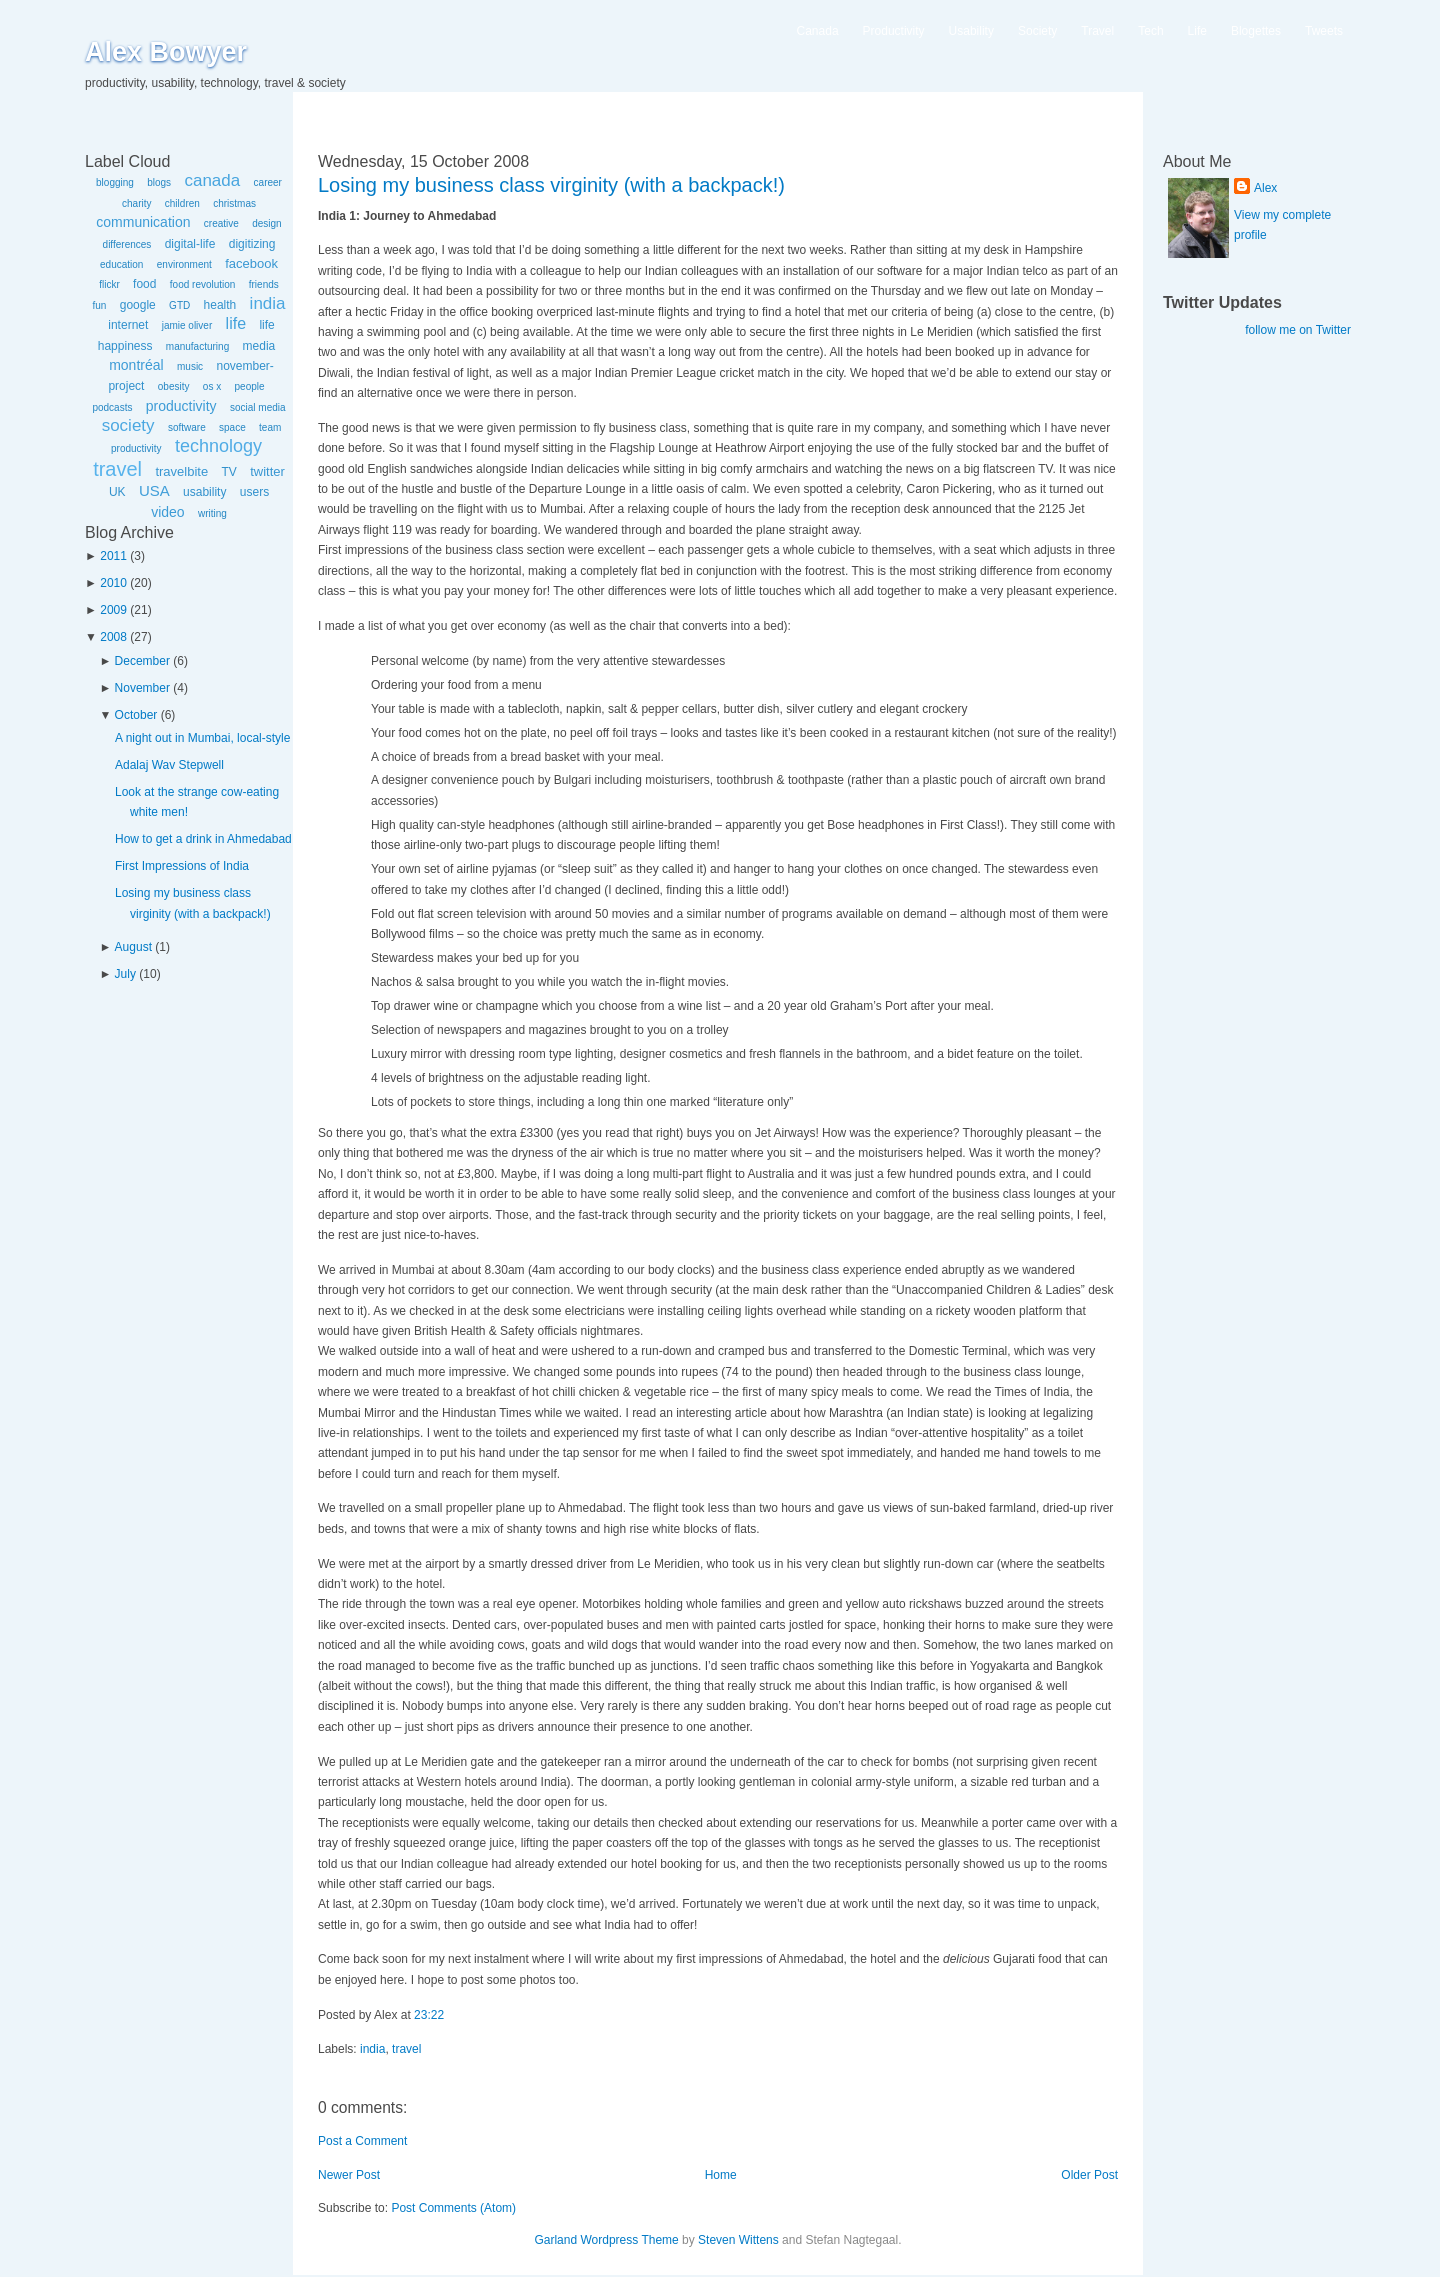 This screenshot has height=2277, width=1440. Describe the element at coordinates (117, 469) in the screenshot. I see `travel` at that location.